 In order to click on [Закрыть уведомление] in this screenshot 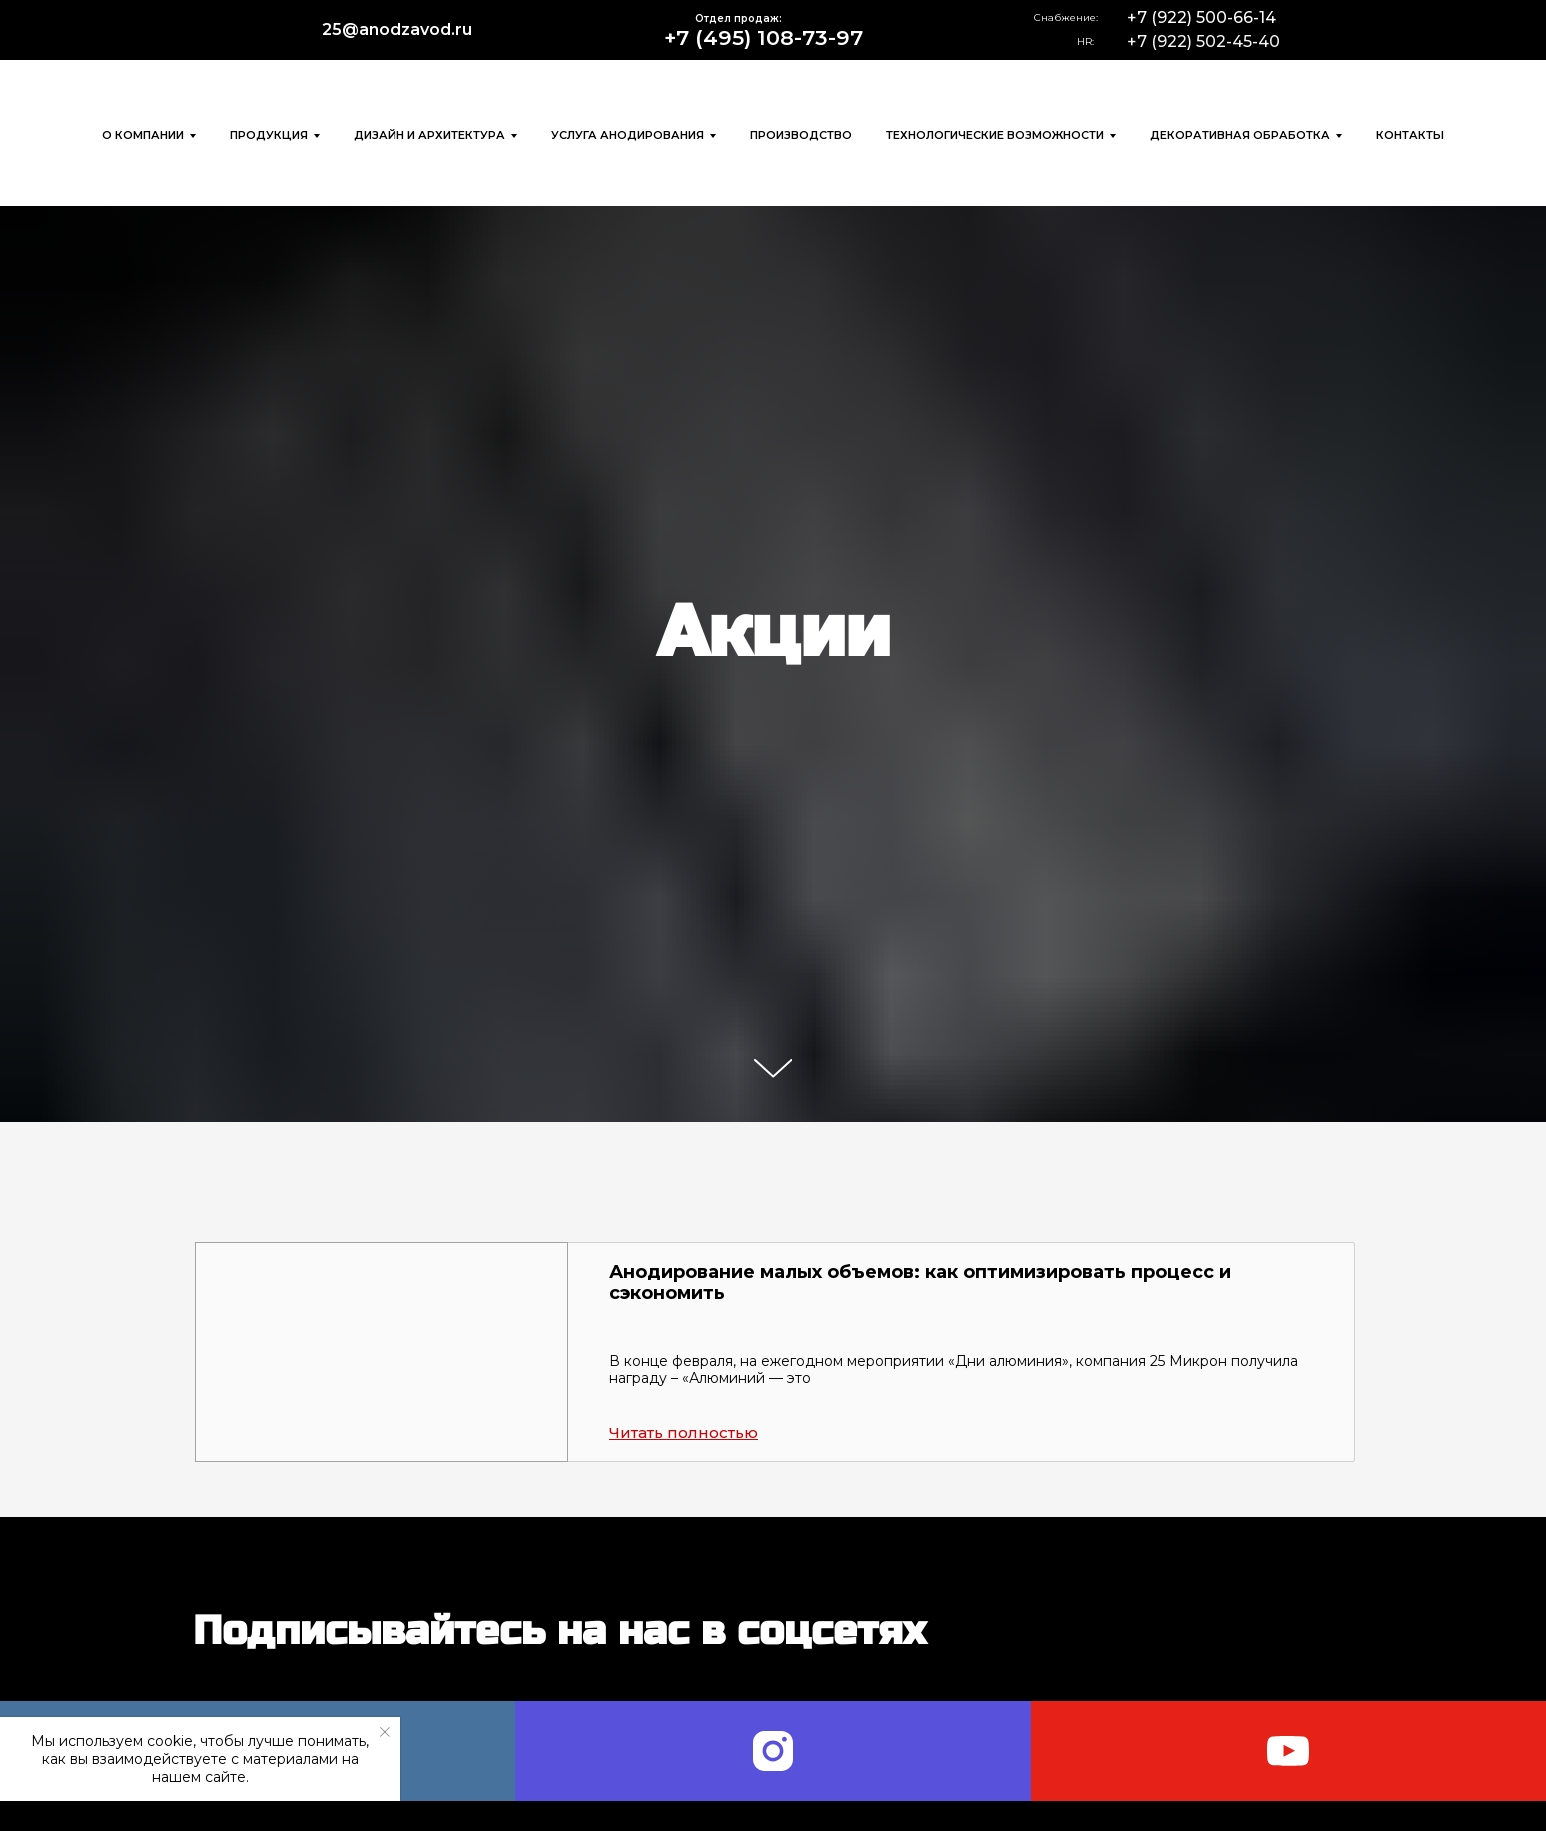, I will do `click(385, 1732)`.